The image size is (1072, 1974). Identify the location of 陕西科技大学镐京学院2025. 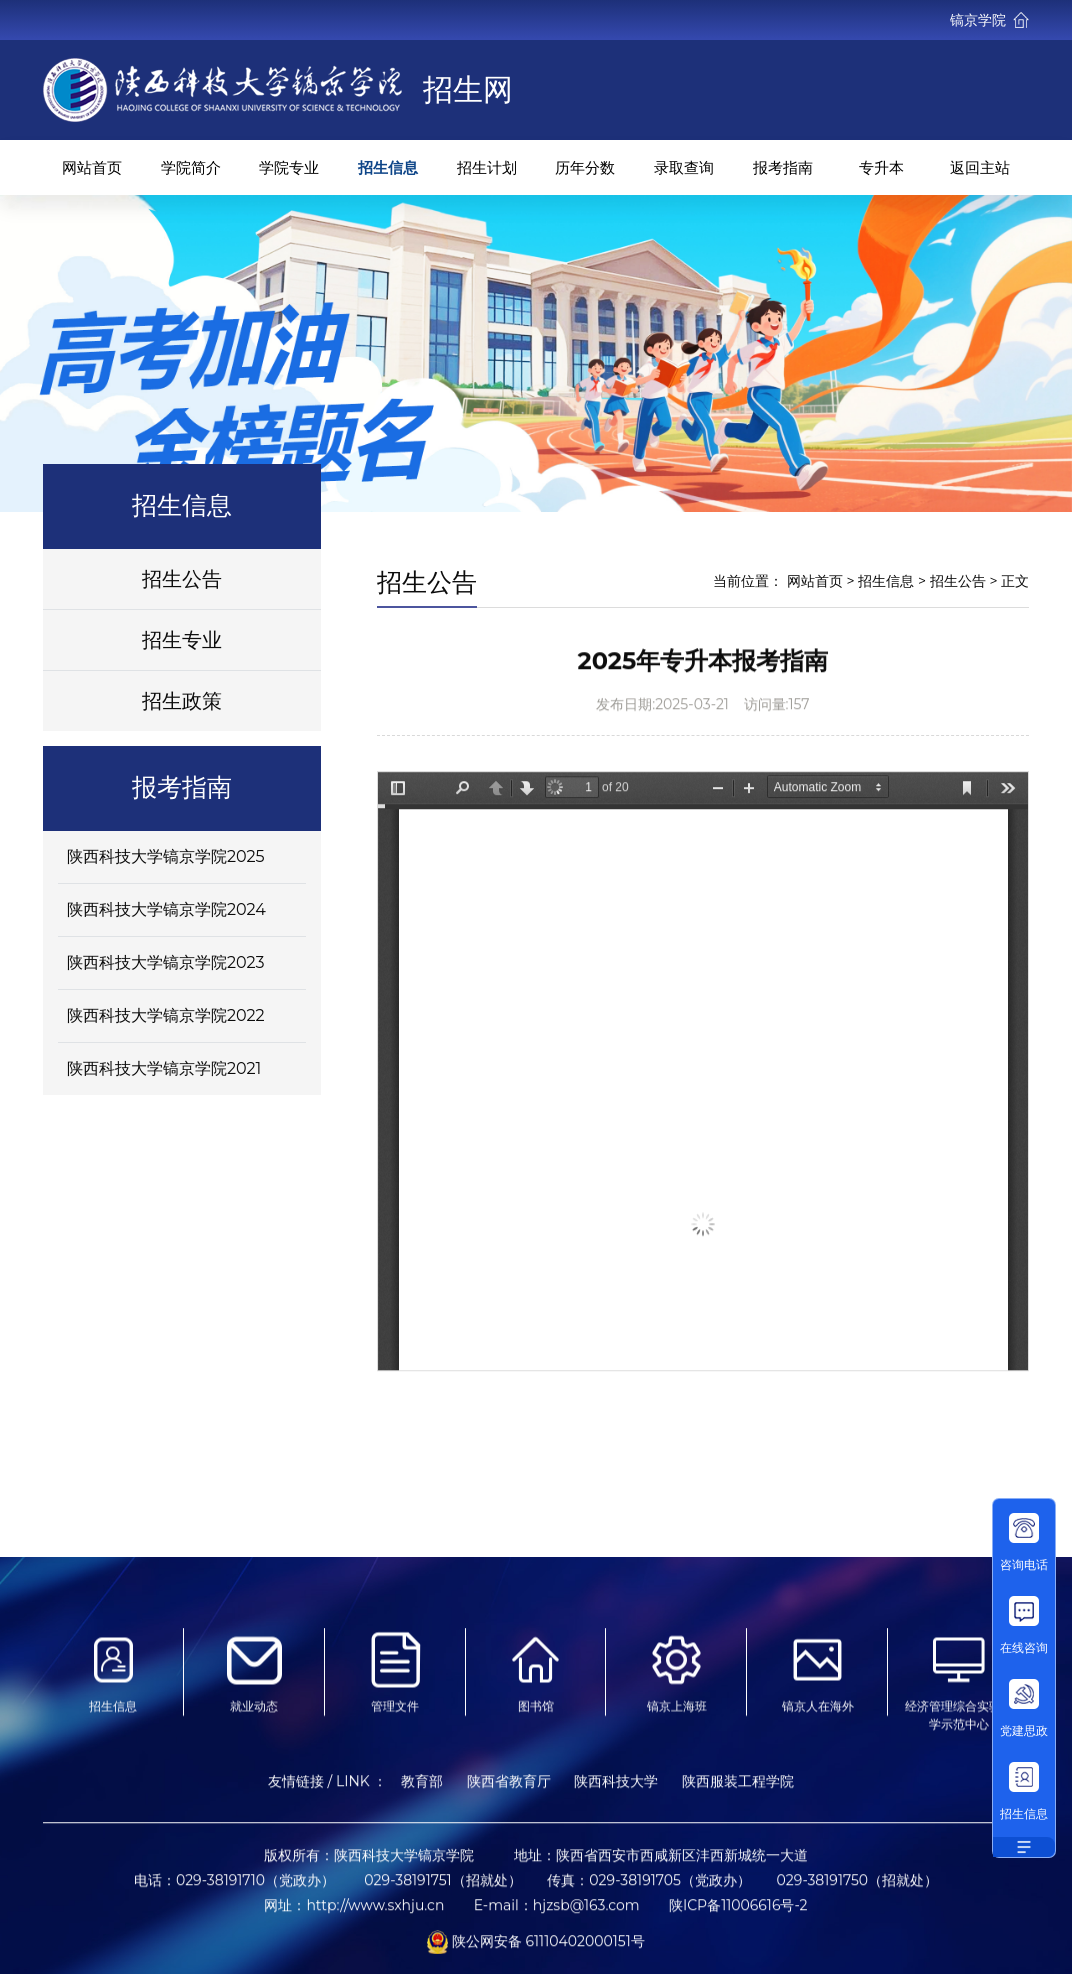
(166, 856).